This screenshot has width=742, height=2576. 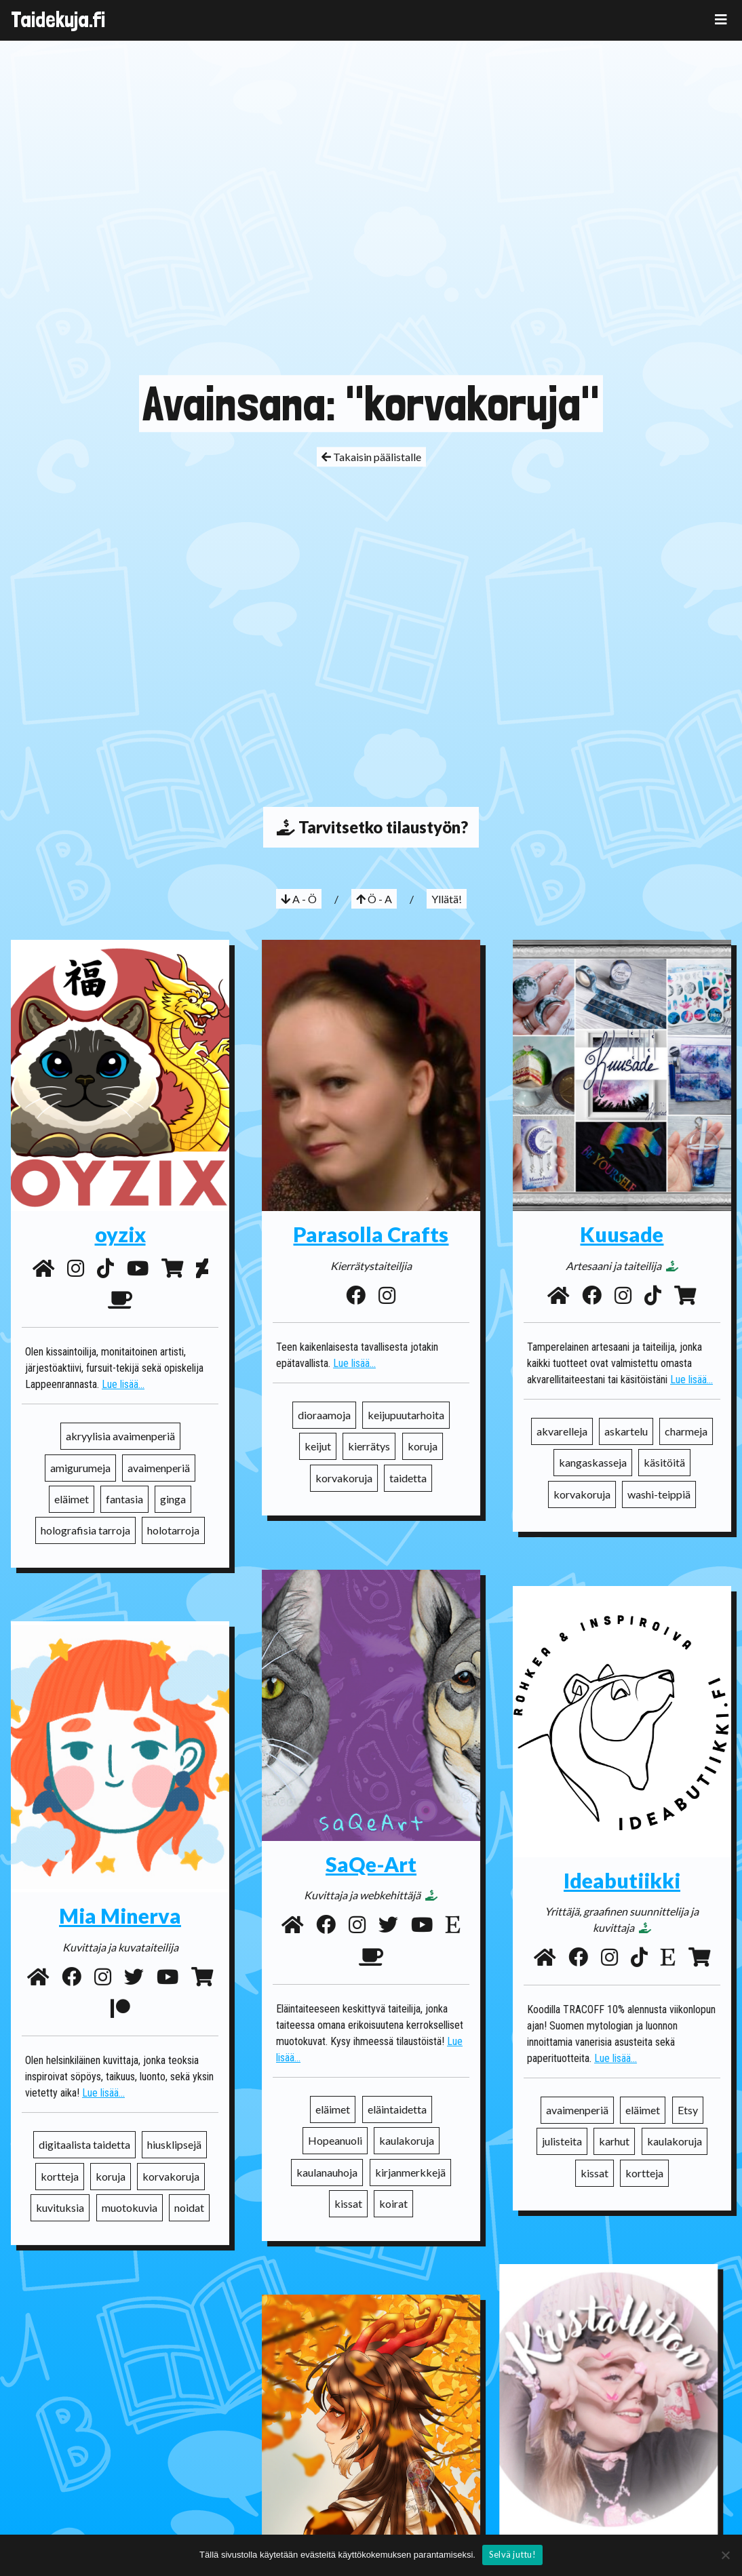 What do you see at coordinates (561, 1431) in the screenshot?
I see `akvarelleja` at bounding box center [561, 1431].